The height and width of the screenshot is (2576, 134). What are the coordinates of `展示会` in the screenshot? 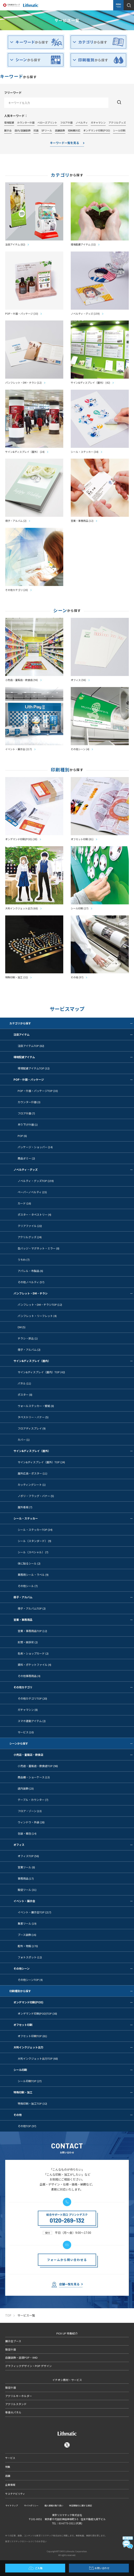 It's located at (8, 130).